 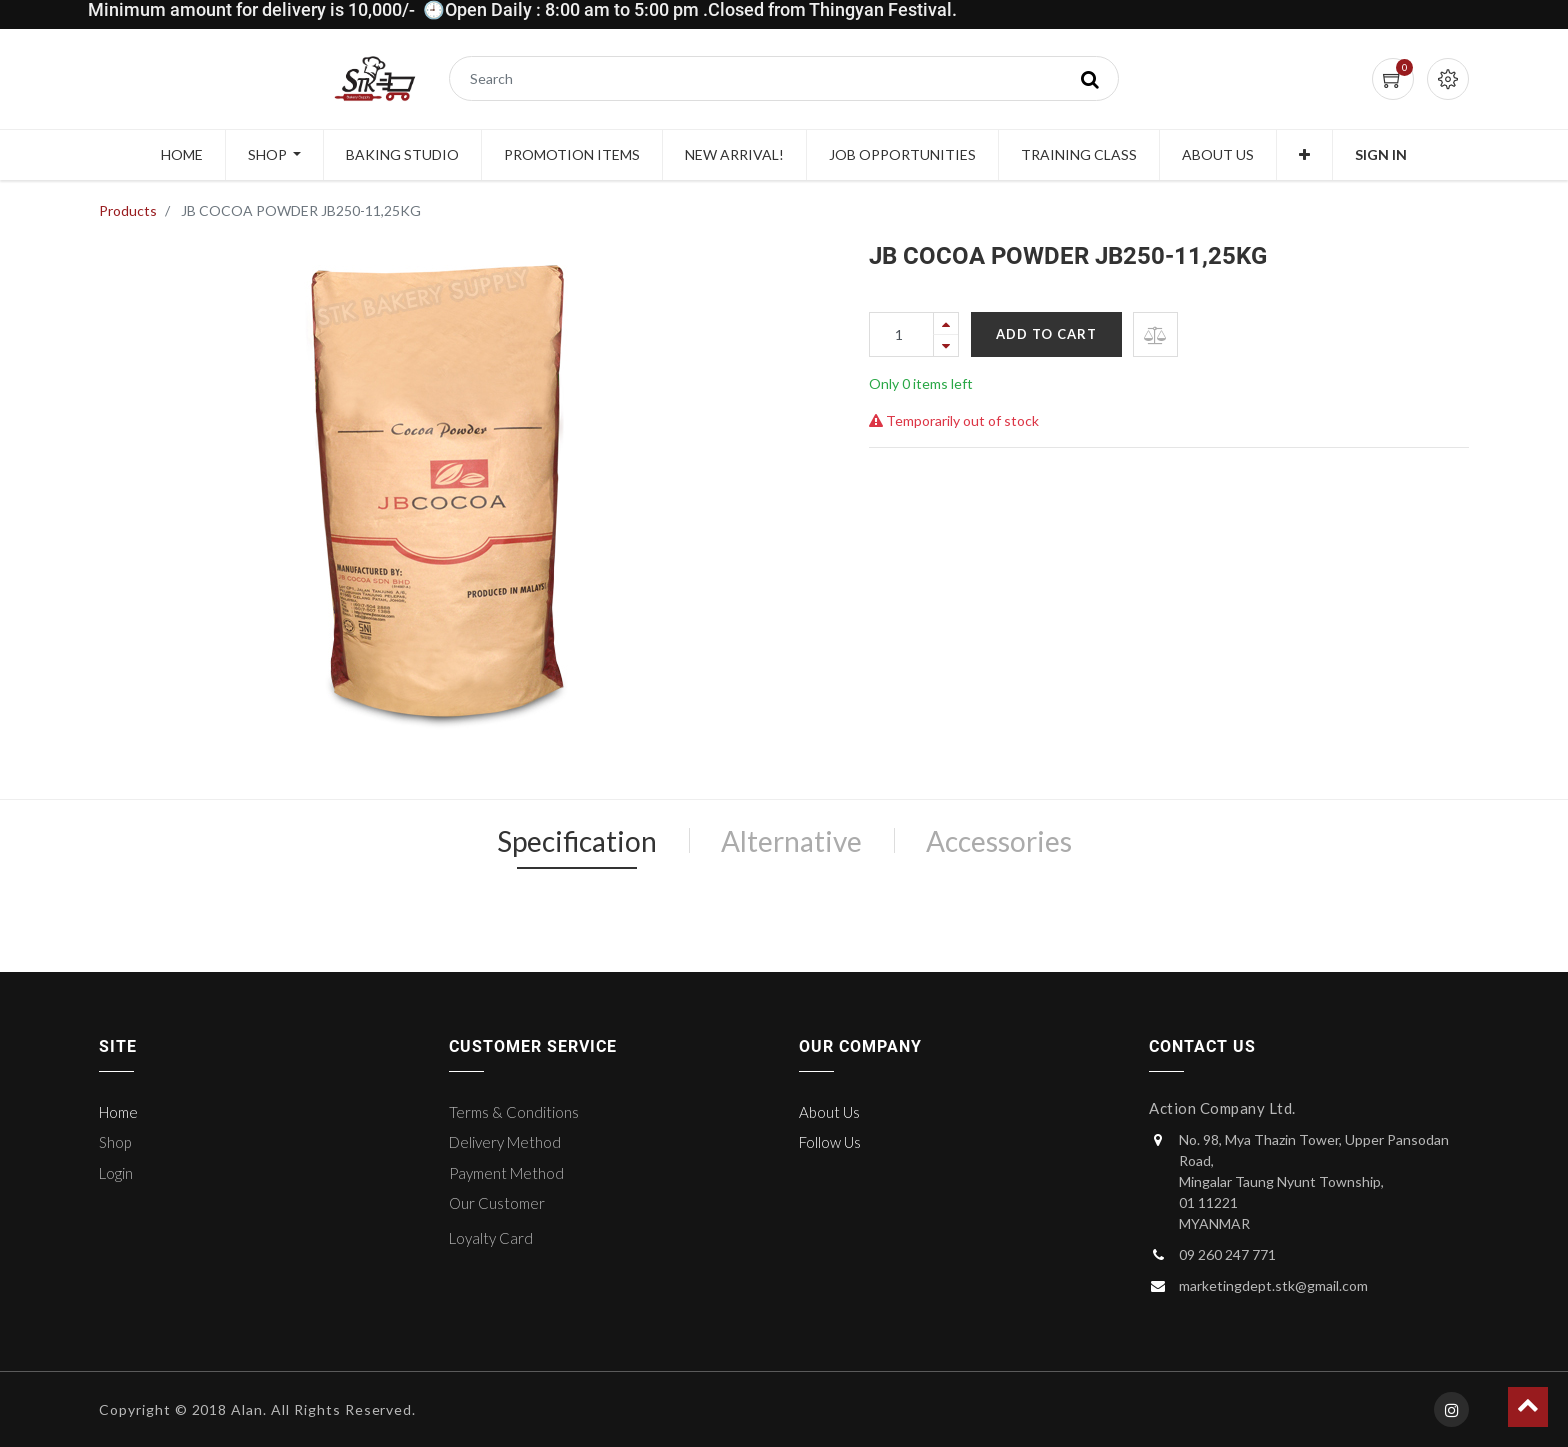 What do you see at coordinates (497, 1203) in the screenshot?
I see `Our Customer` at bounding box center [497, 1203].